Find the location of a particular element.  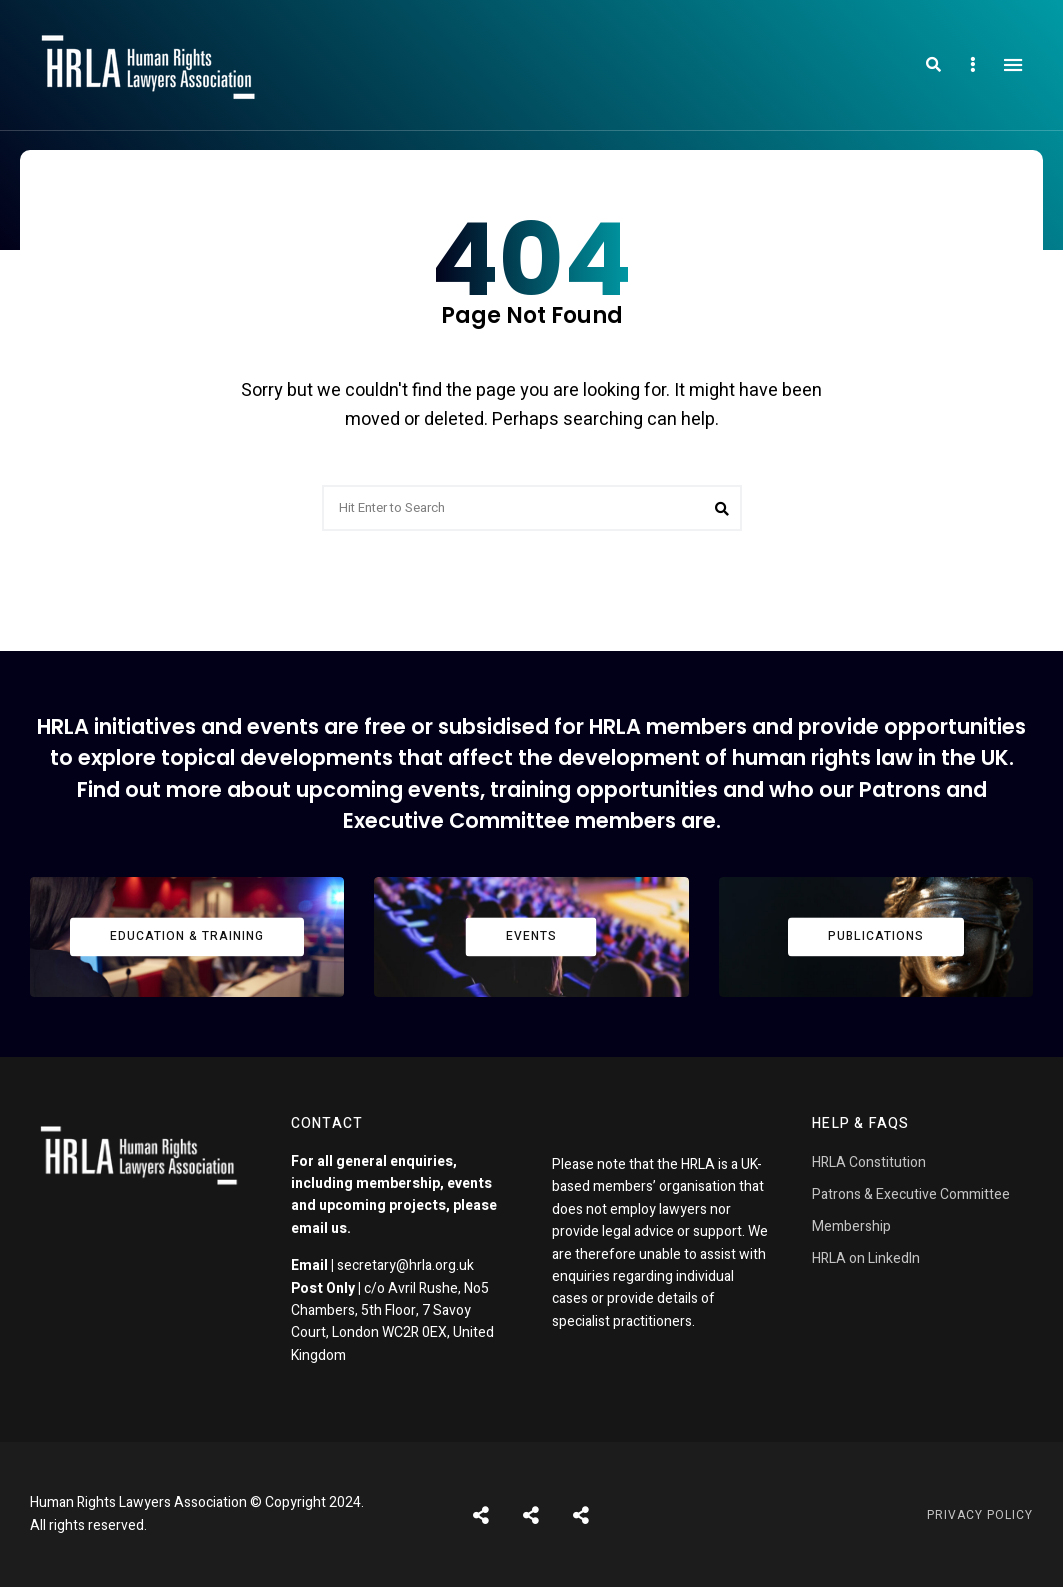

HRLA on LinkedIn is located at coordinates (866, 1258).